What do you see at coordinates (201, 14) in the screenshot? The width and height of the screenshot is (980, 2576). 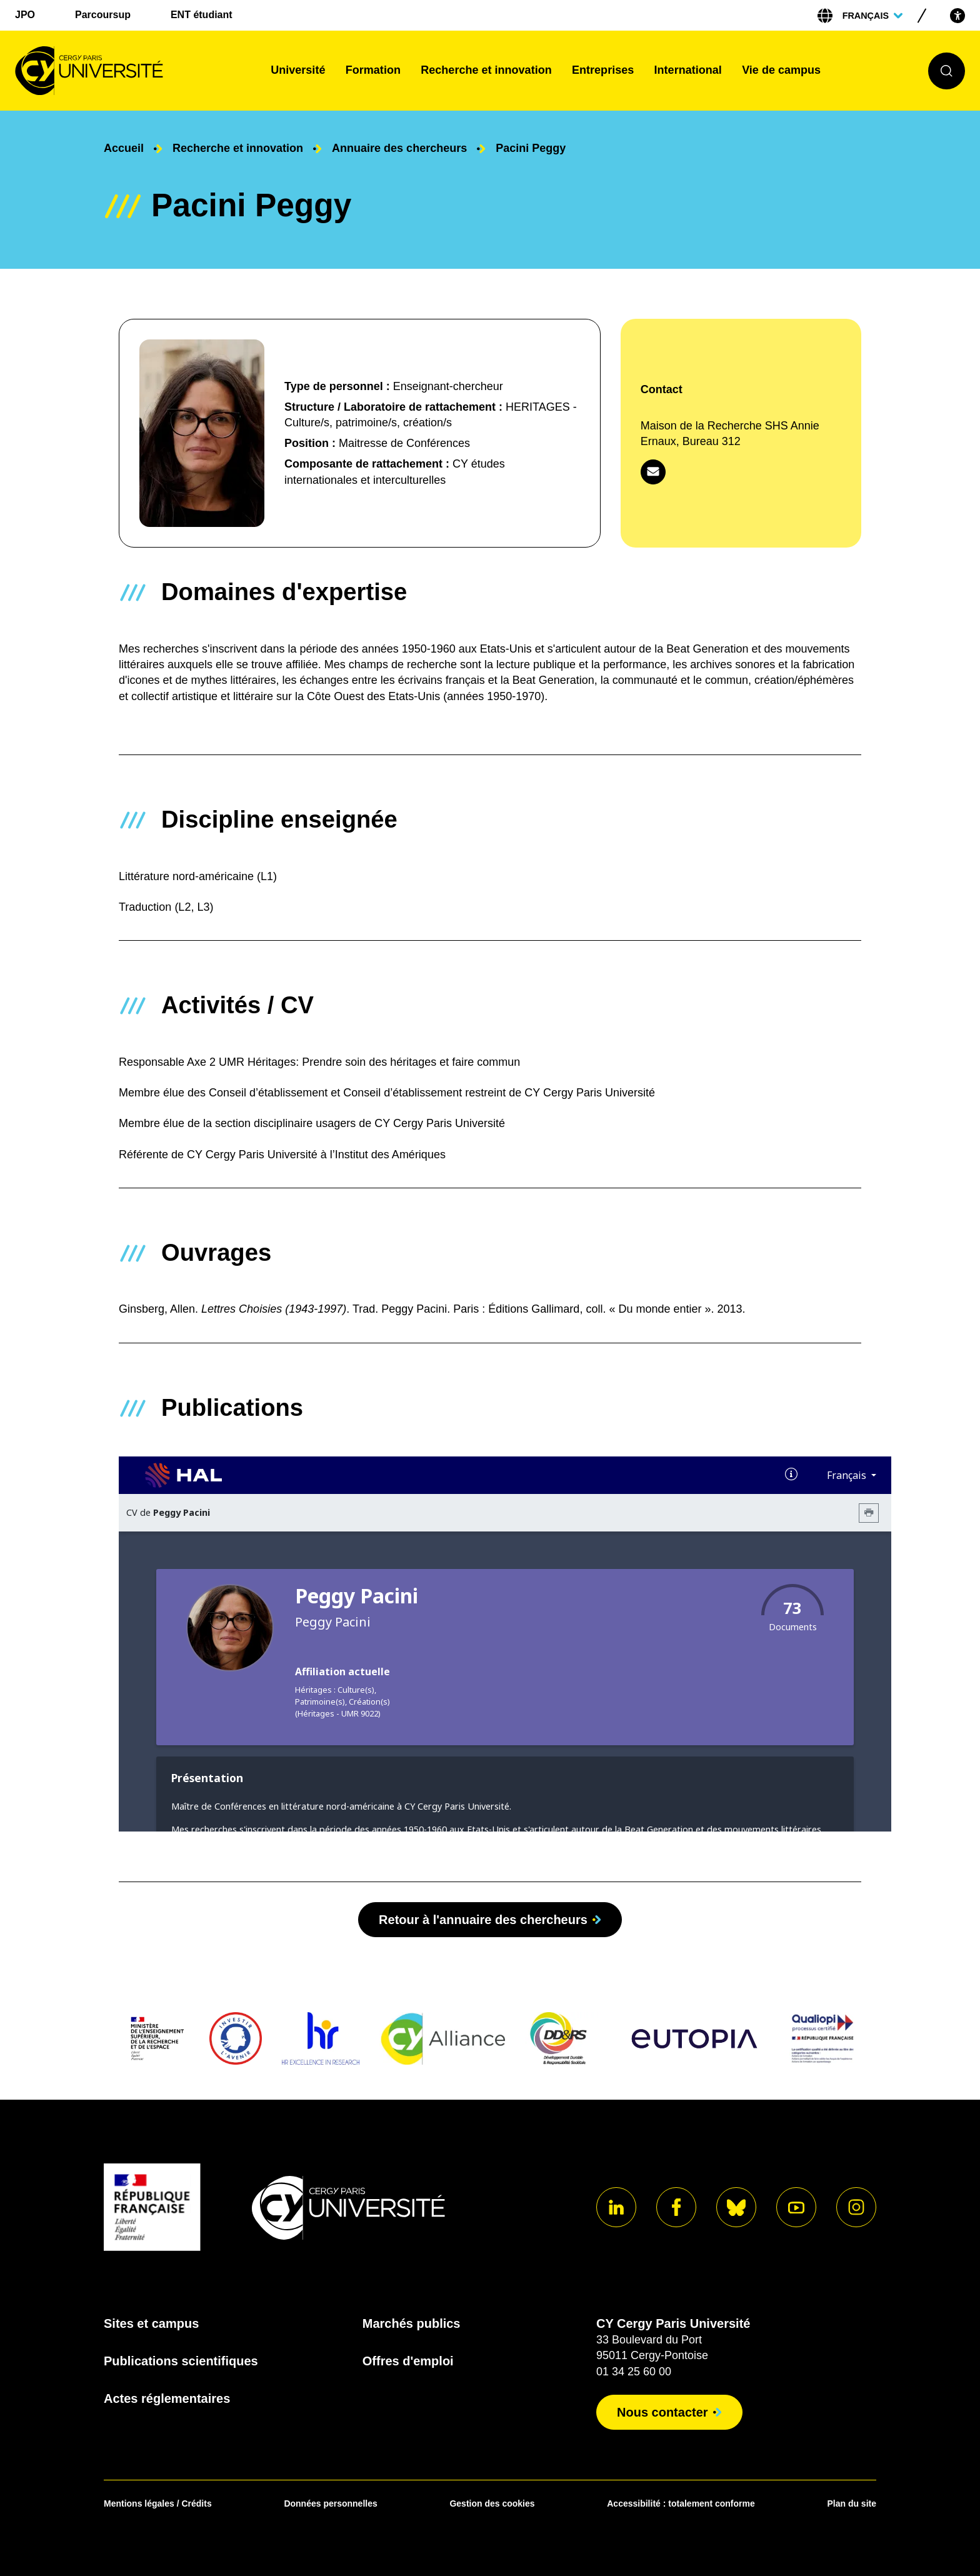 I see `ENT étudiant` at bounding box center [201, 14].